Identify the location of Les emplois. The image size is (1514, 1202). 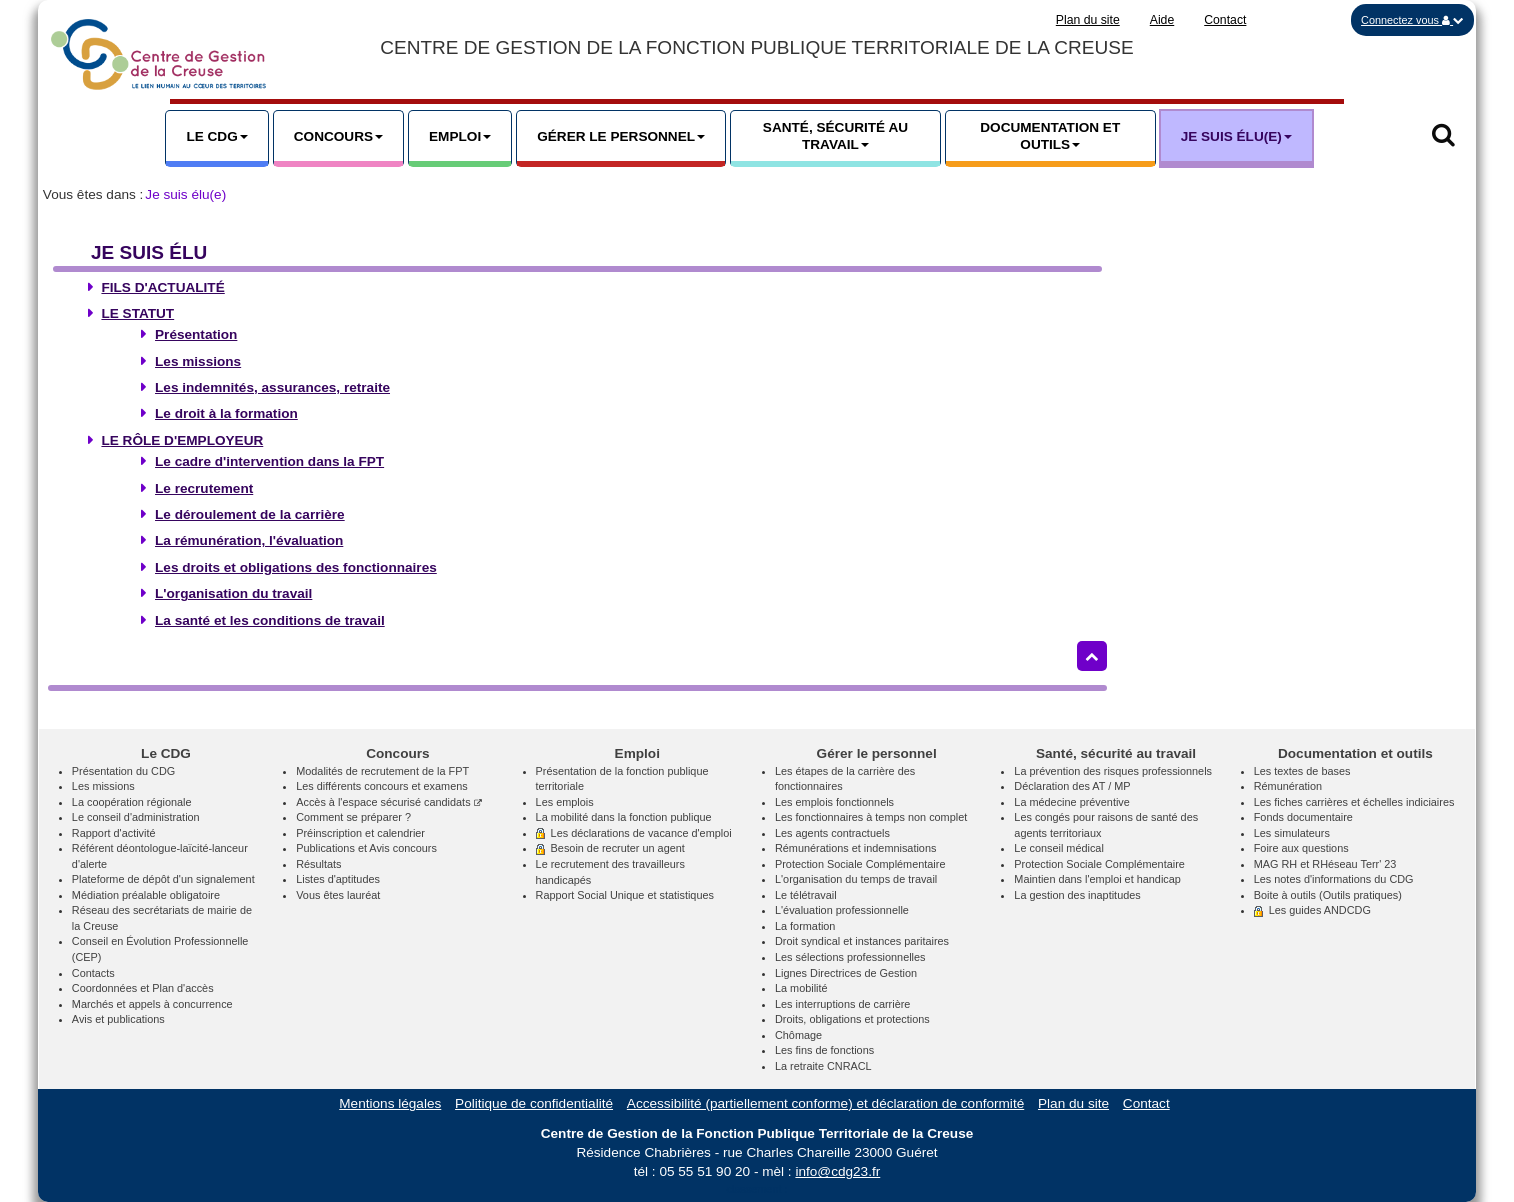
(565, 802).